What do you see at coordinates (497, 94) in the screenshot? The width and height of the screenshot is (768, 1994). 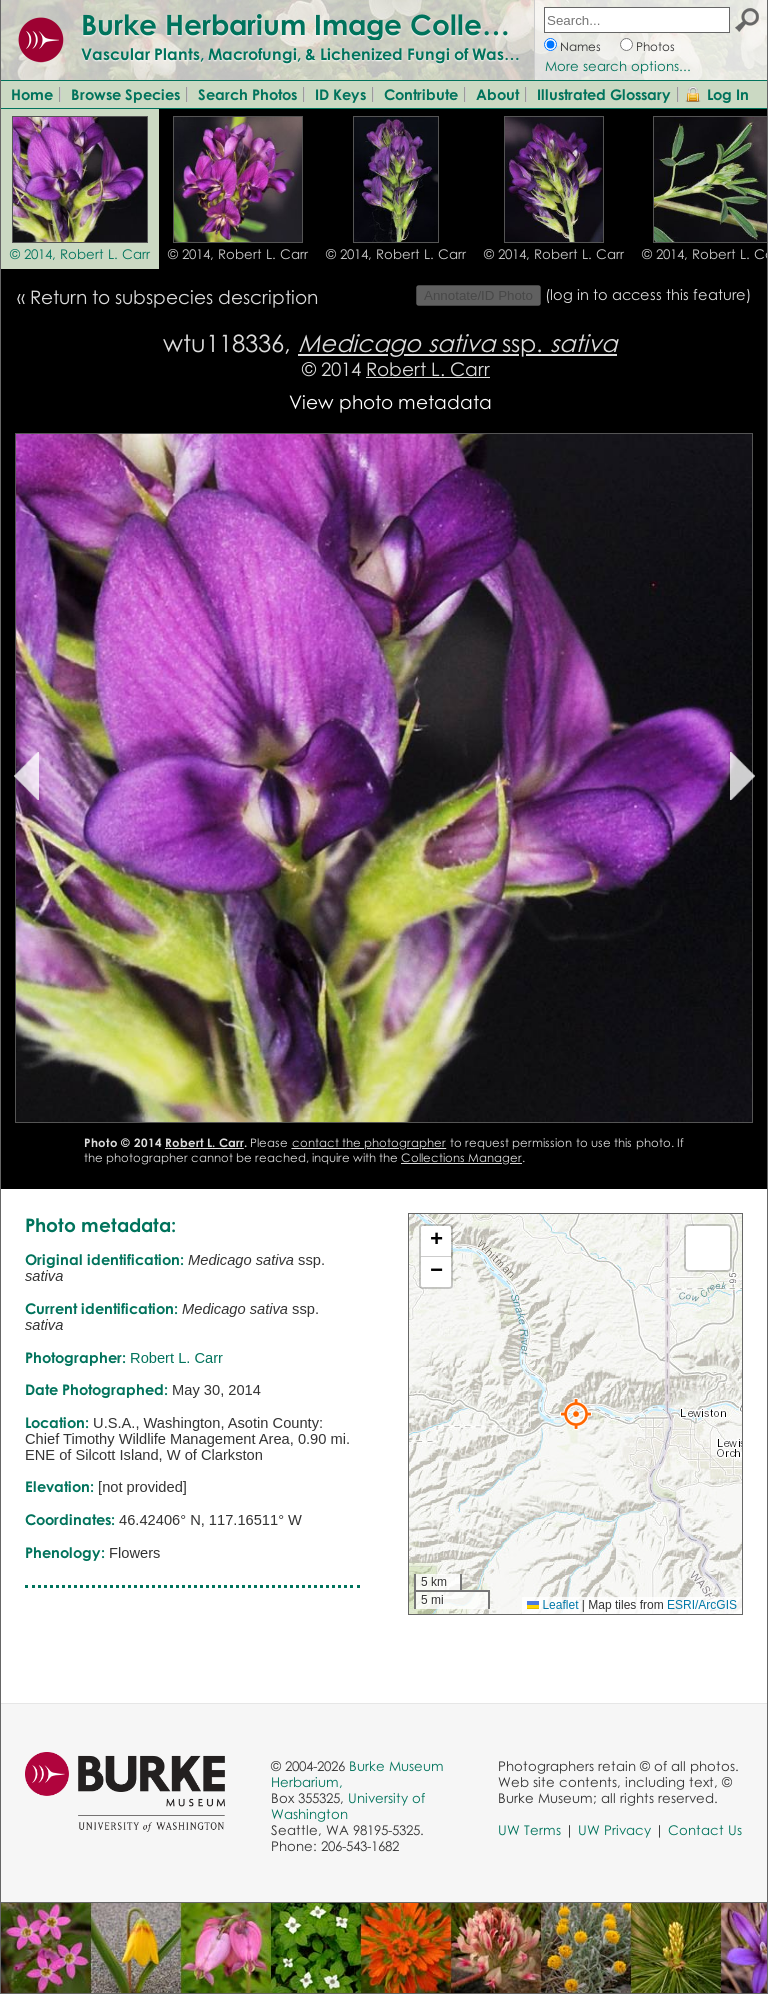 I see `About` at bounding box center [497, 94].